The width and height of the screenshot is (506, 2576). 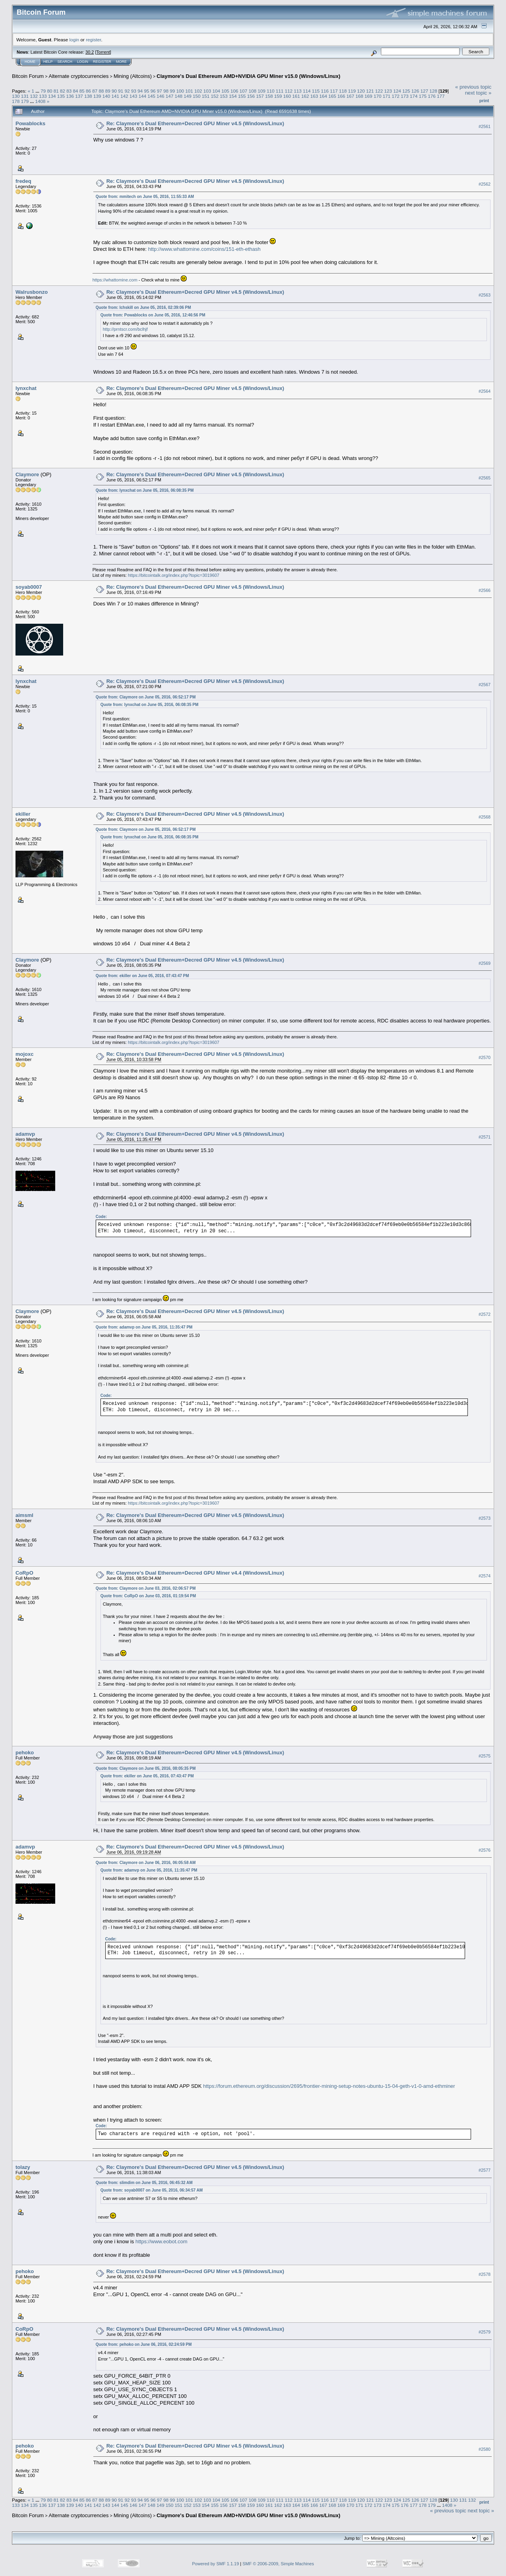 I want to click on 151, so click(x=206, y=96).